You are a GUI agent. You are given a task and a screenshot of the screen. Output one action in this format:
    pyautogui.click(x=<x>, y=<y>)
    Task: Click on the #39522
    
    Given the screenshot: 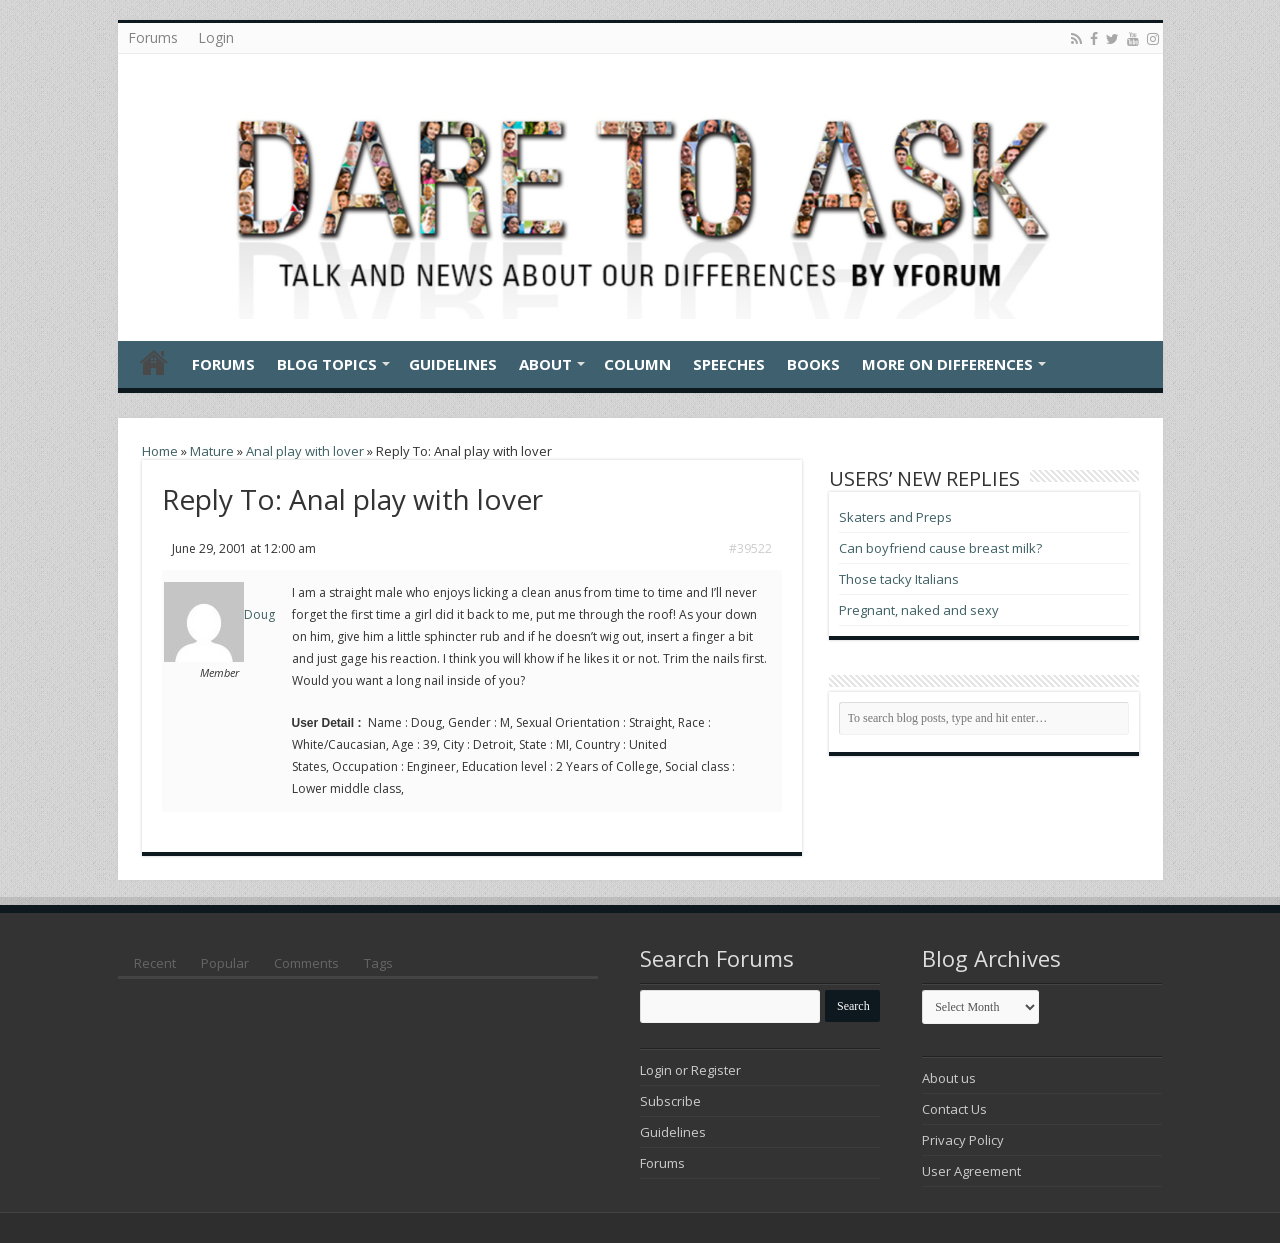 What is the action you would take?
    pyautogui.click(x=750, y=548)
    